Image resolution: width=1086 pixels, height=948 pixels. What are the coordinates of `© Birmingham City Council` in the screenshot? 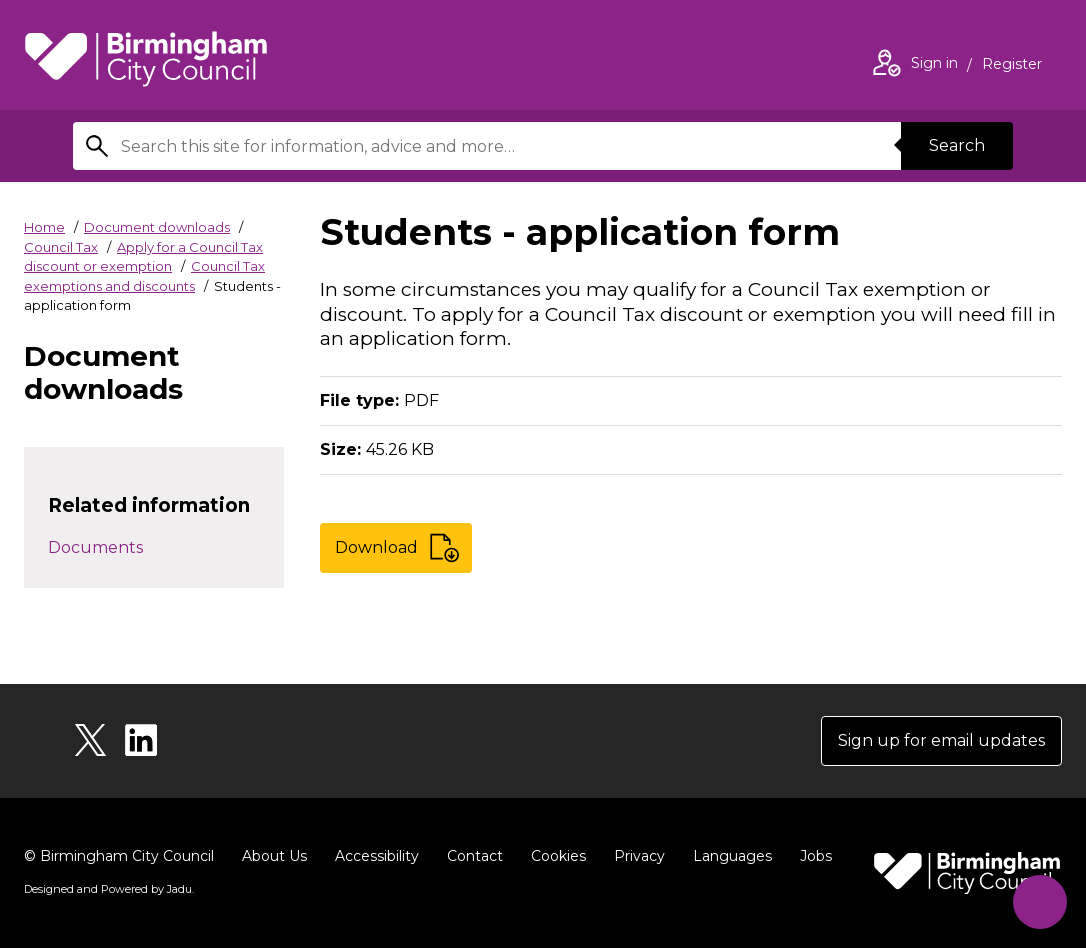 It's located at (119, 856).